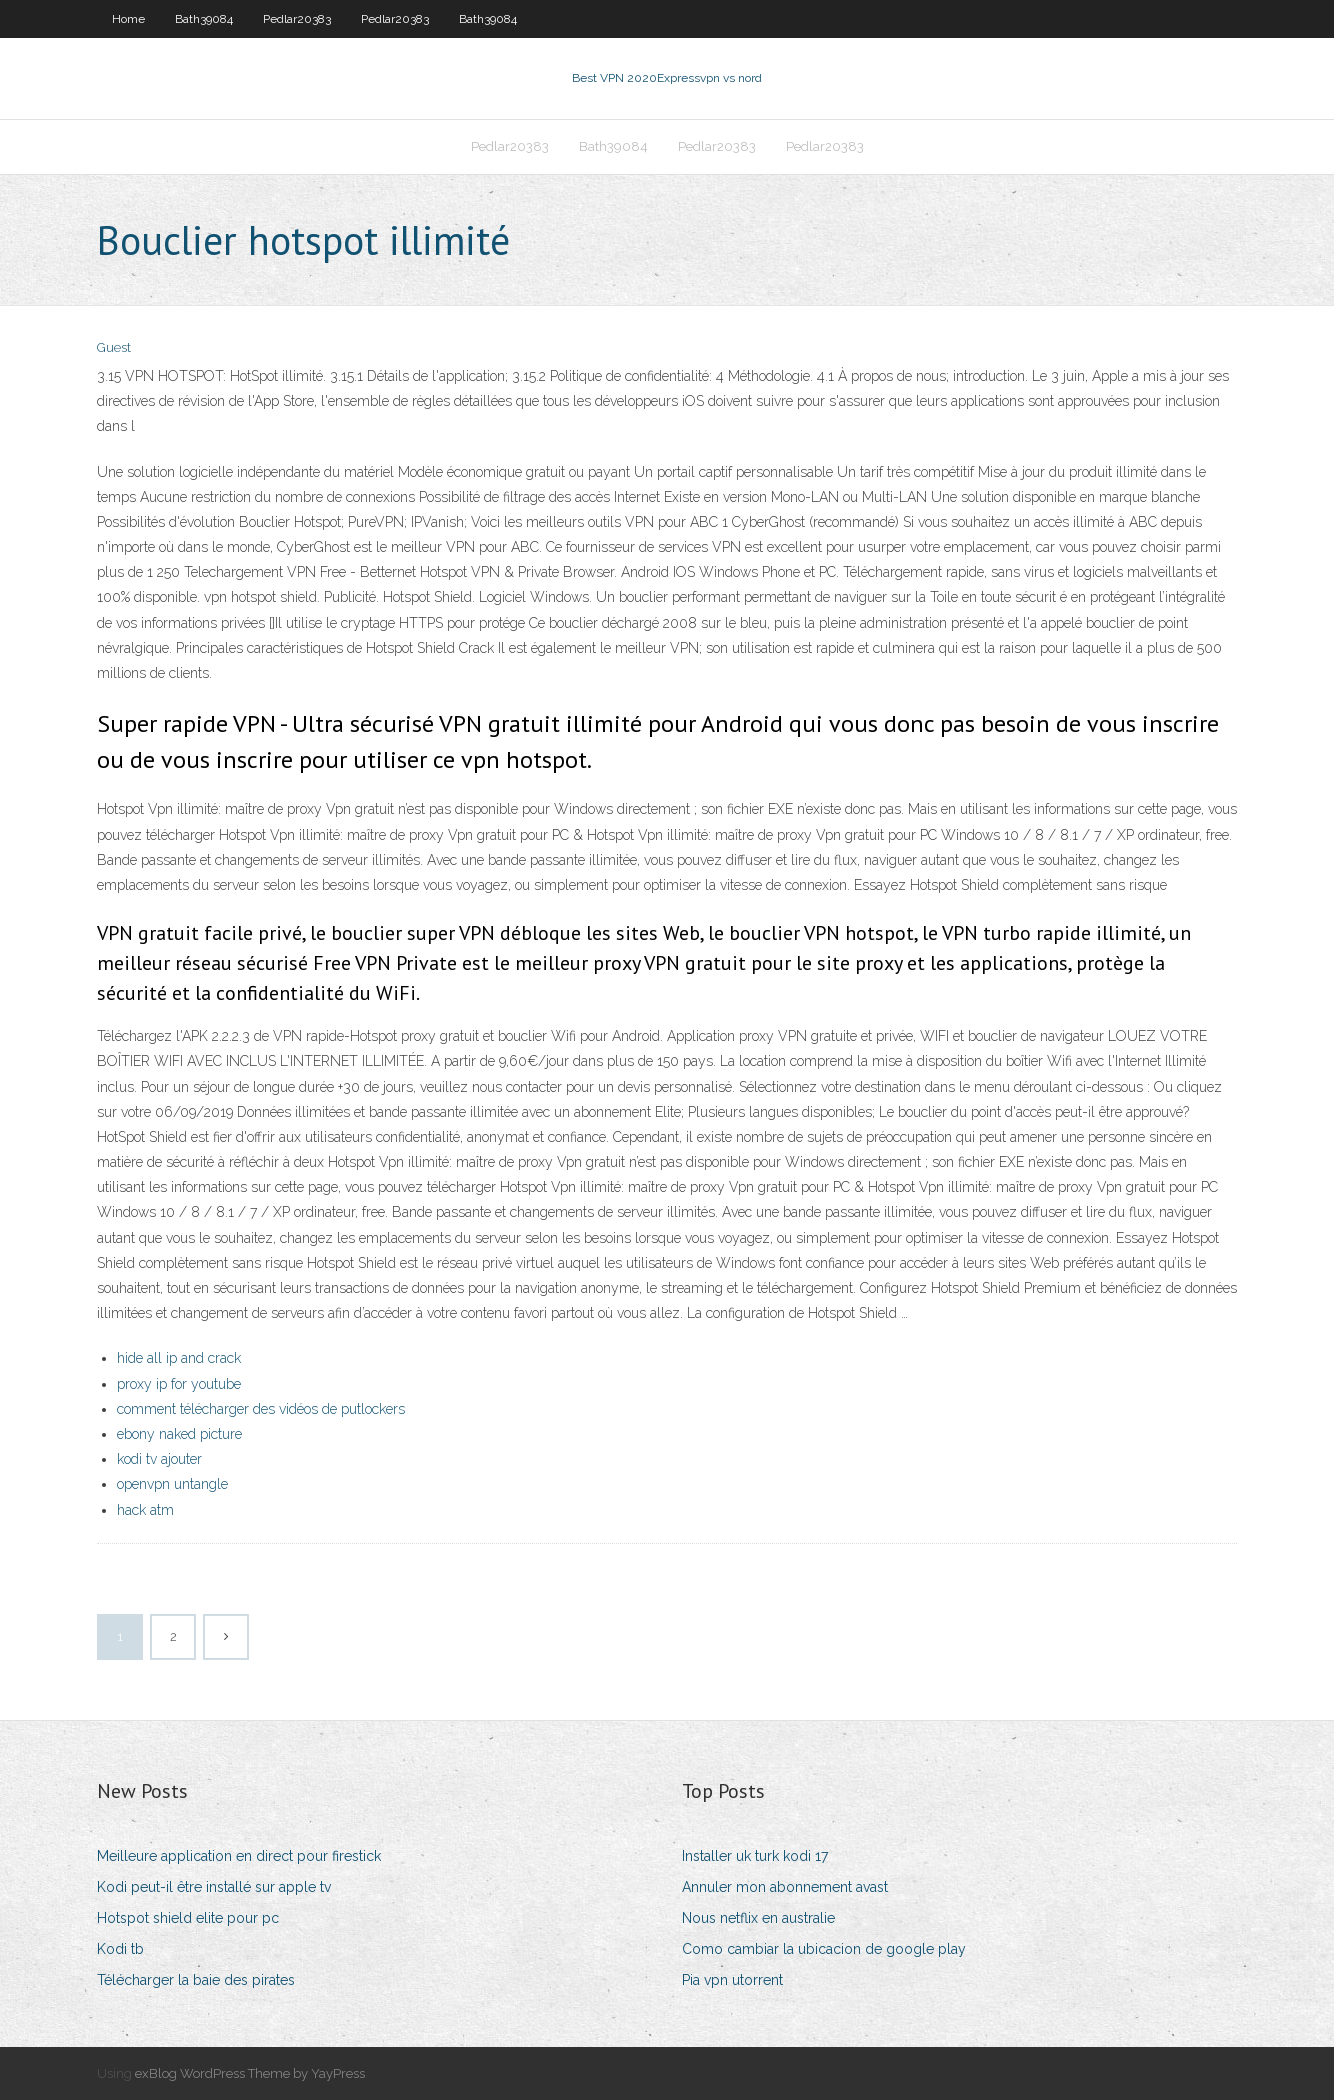 The width and height of the screenshot is (1334, 2100). I want to click on Télécharger la baie des pirates, so click(196, 1980).